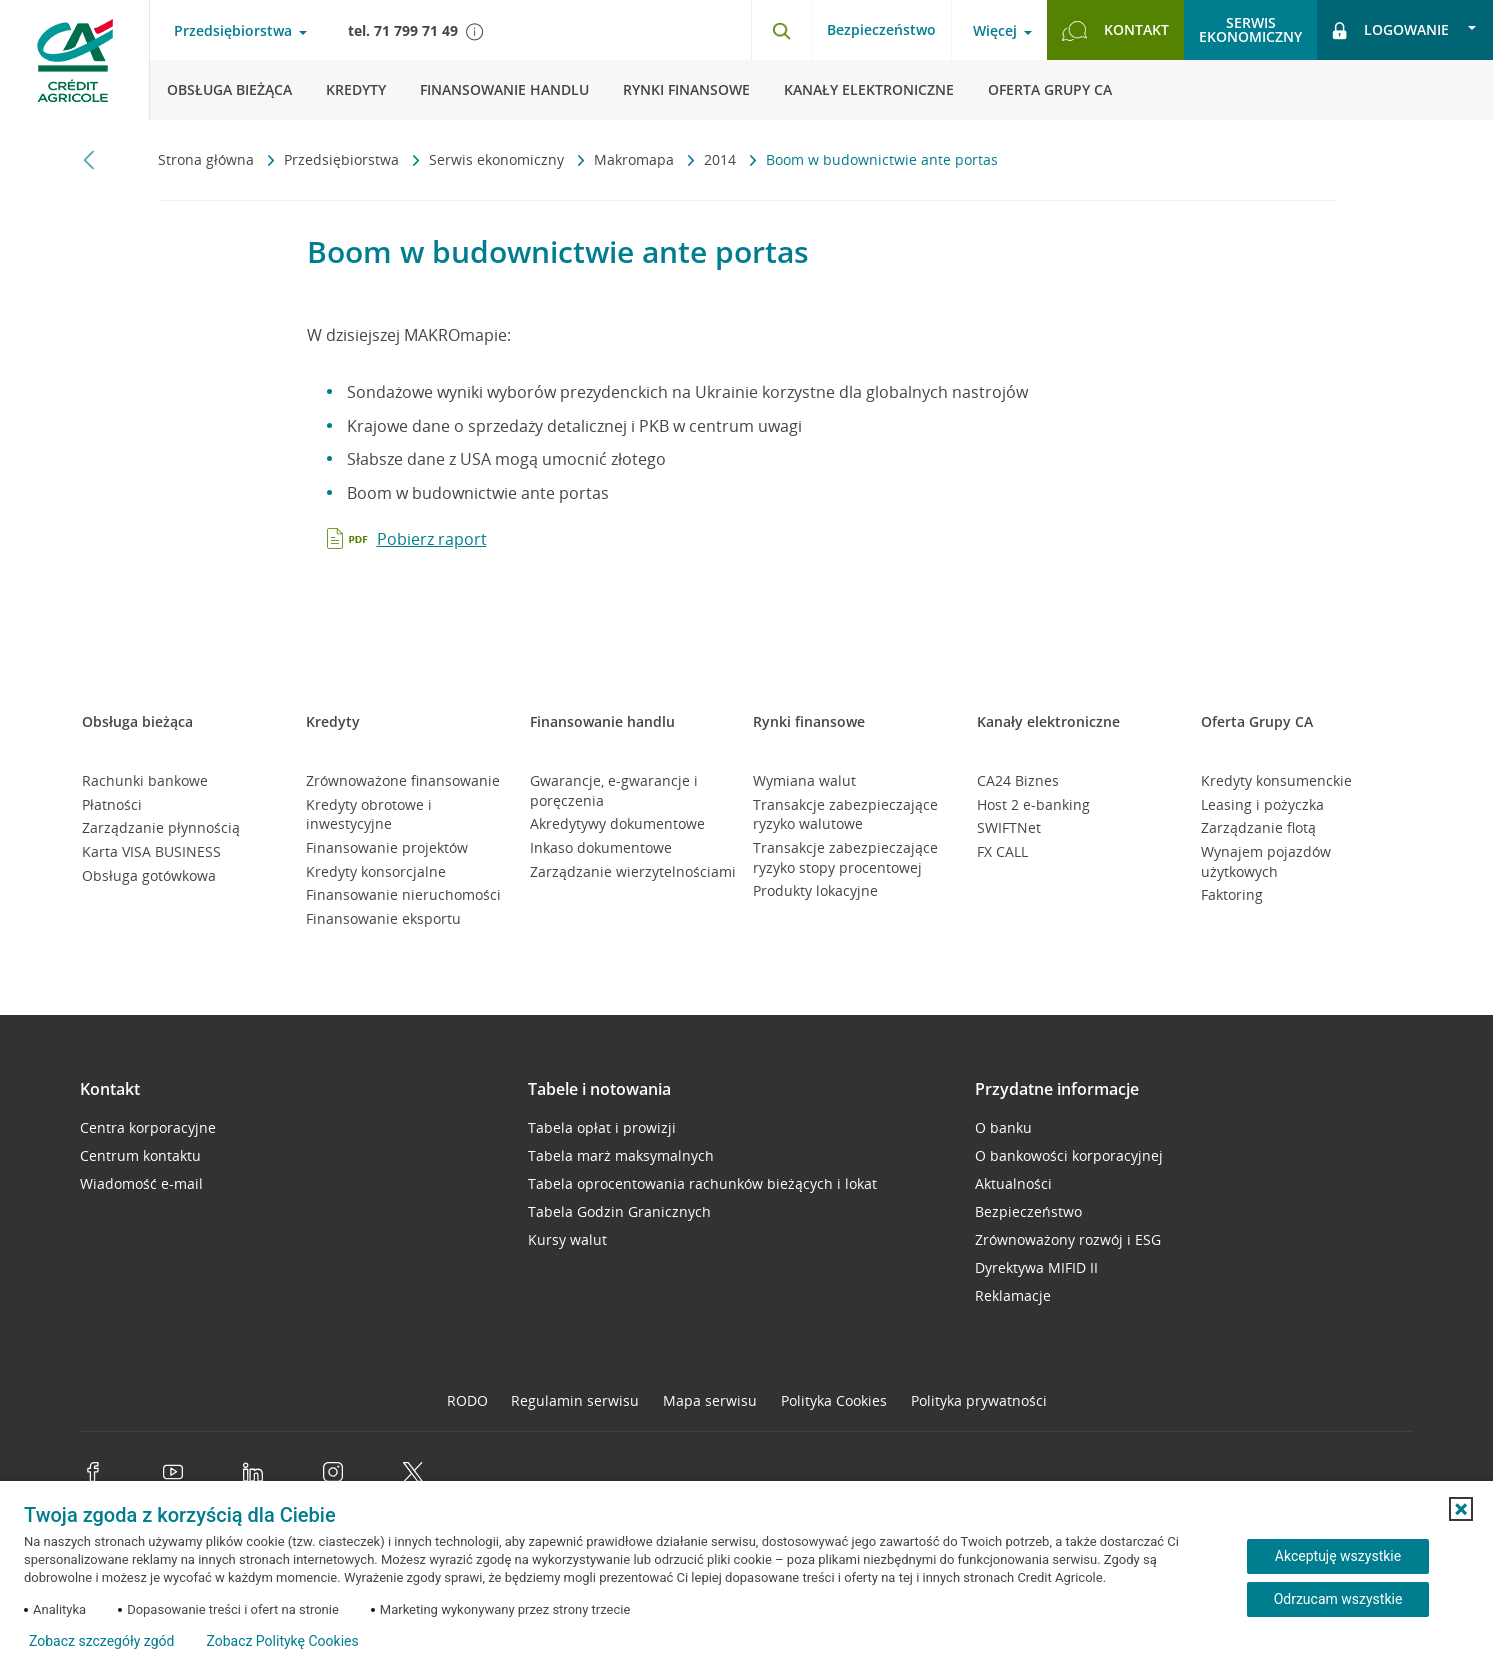 This screenshot has height=1678, width=1493. What do you see at coordinates (1069, 1155) in the screenshot?
I see `O bankowości korporacyjnej` at bounding box center [1069, 1155].